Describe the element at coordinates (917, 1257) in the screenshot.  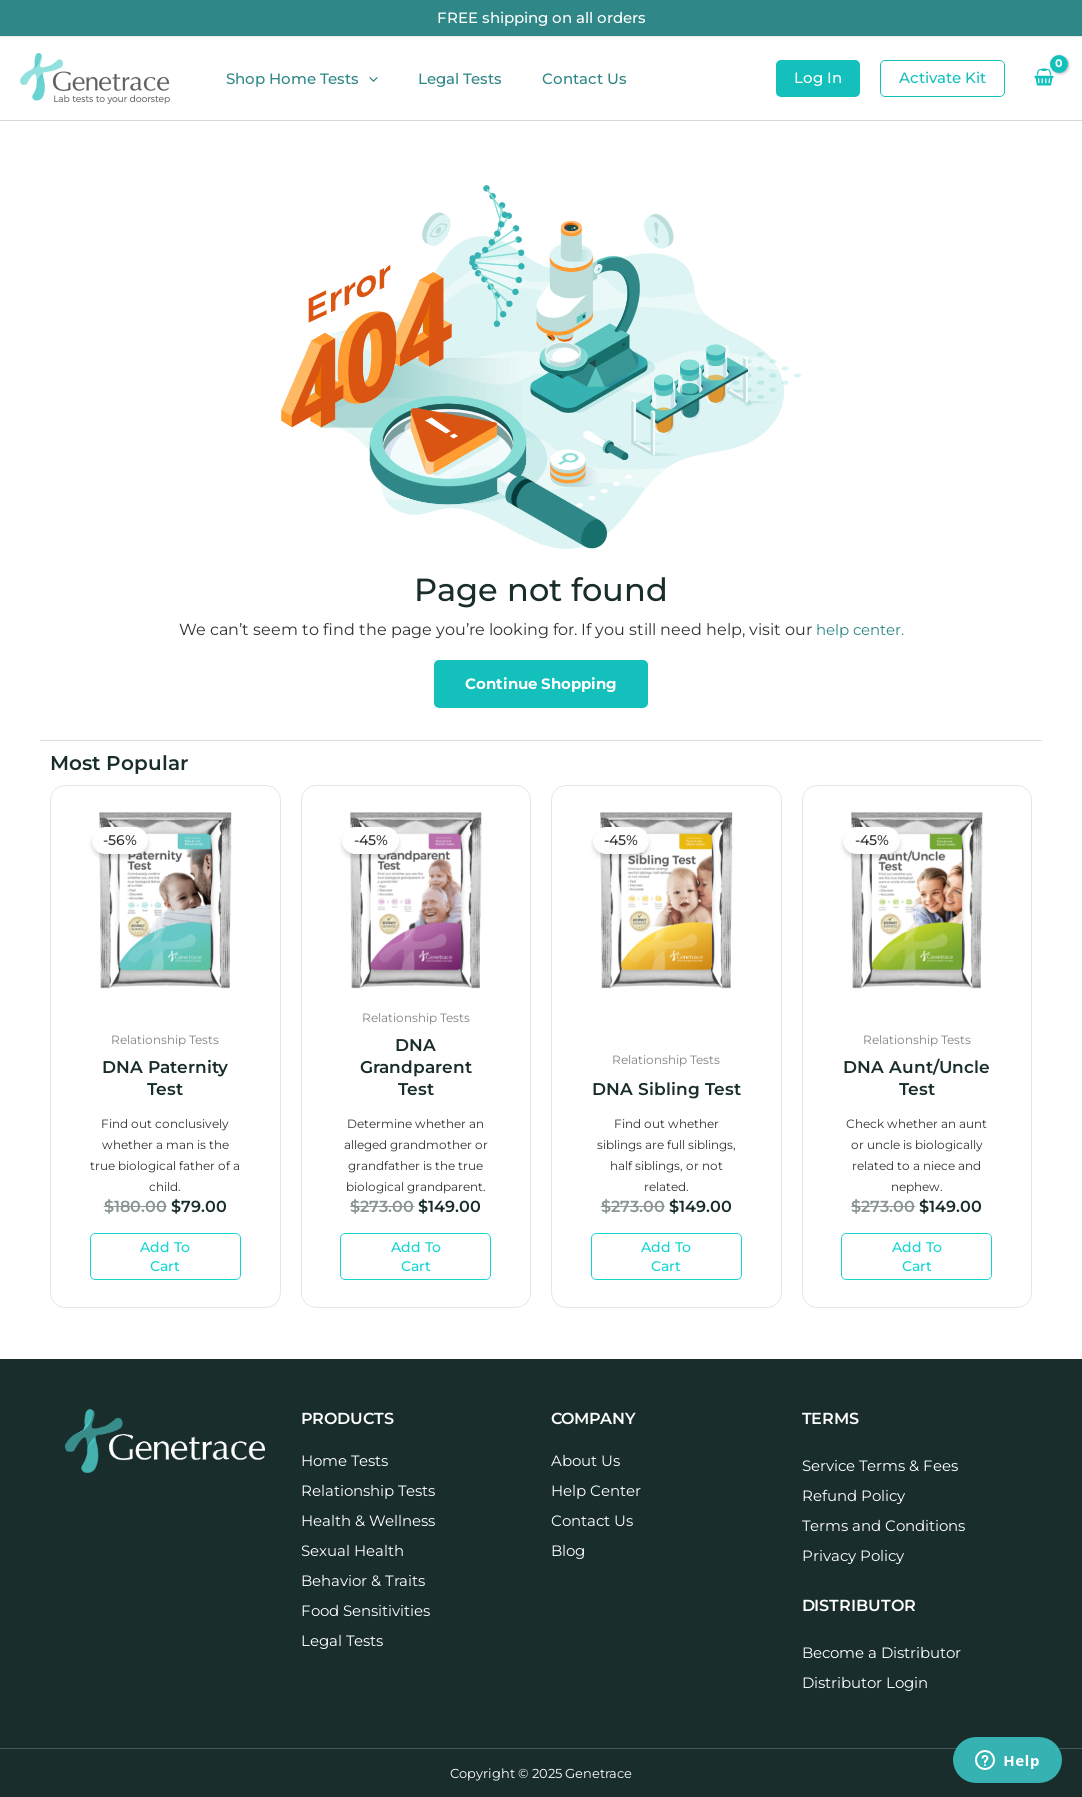
I see `Add to cart [Add to cart: “DNA Aunt/Uncle Test”]` at that location.